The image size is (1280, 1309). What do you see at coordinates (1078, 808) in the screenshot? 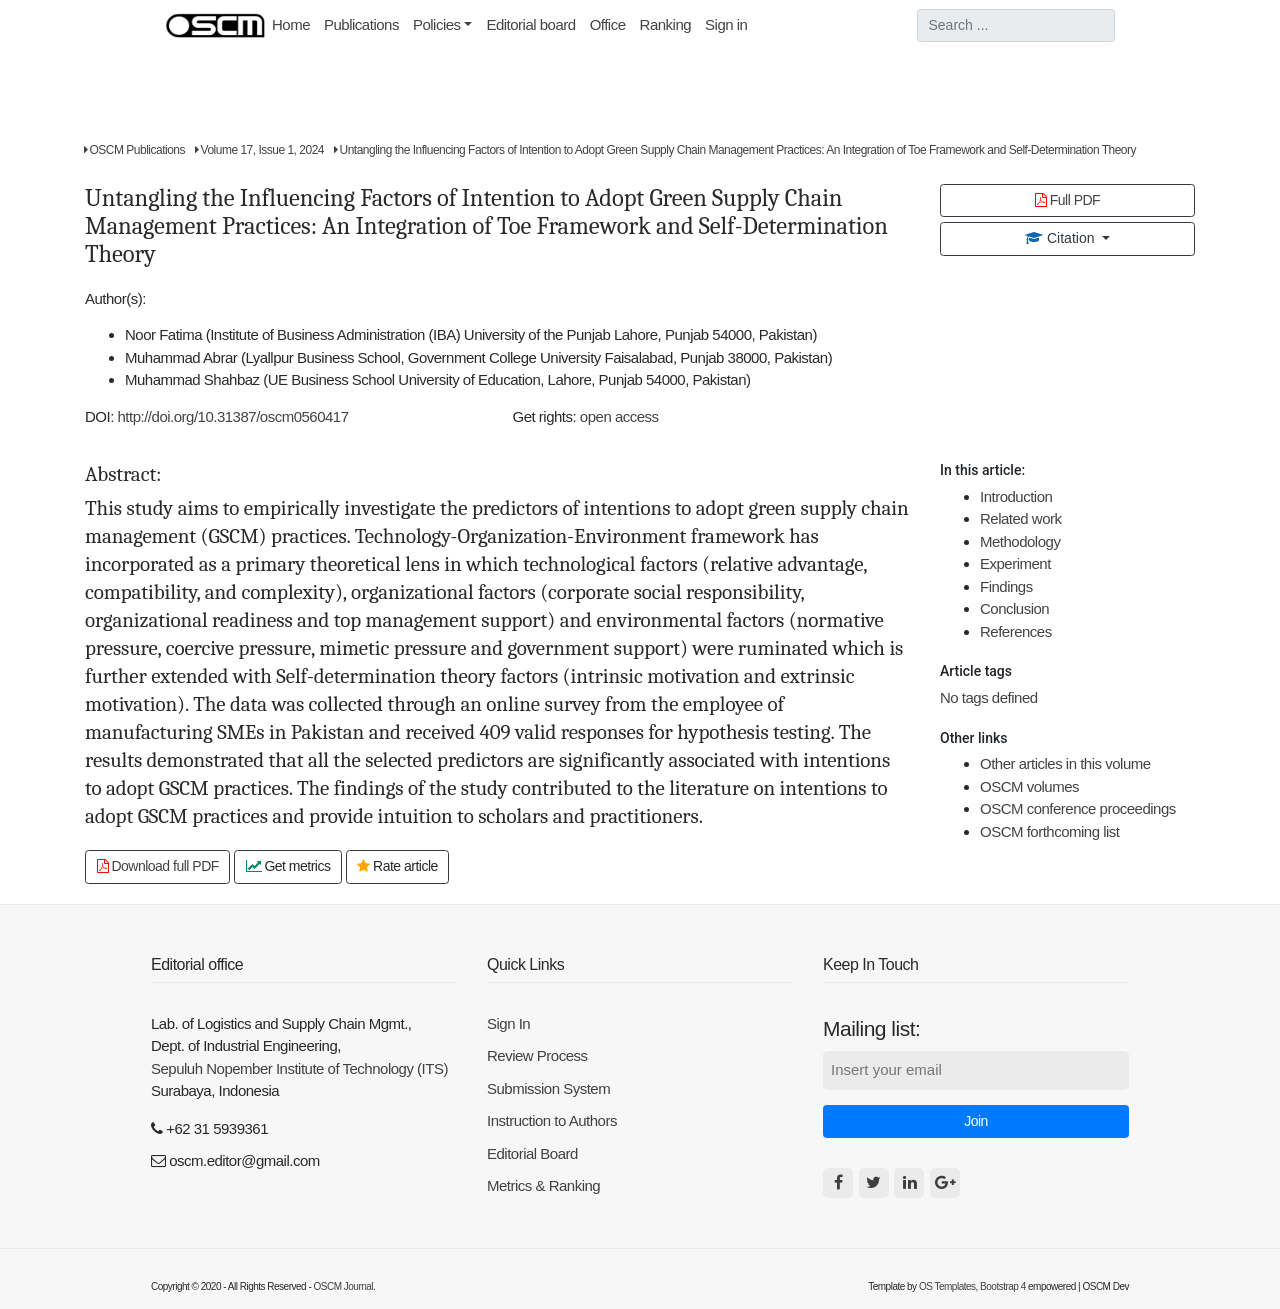
I see `OSCM conference proceedings` at bounding box center [1078, 808].